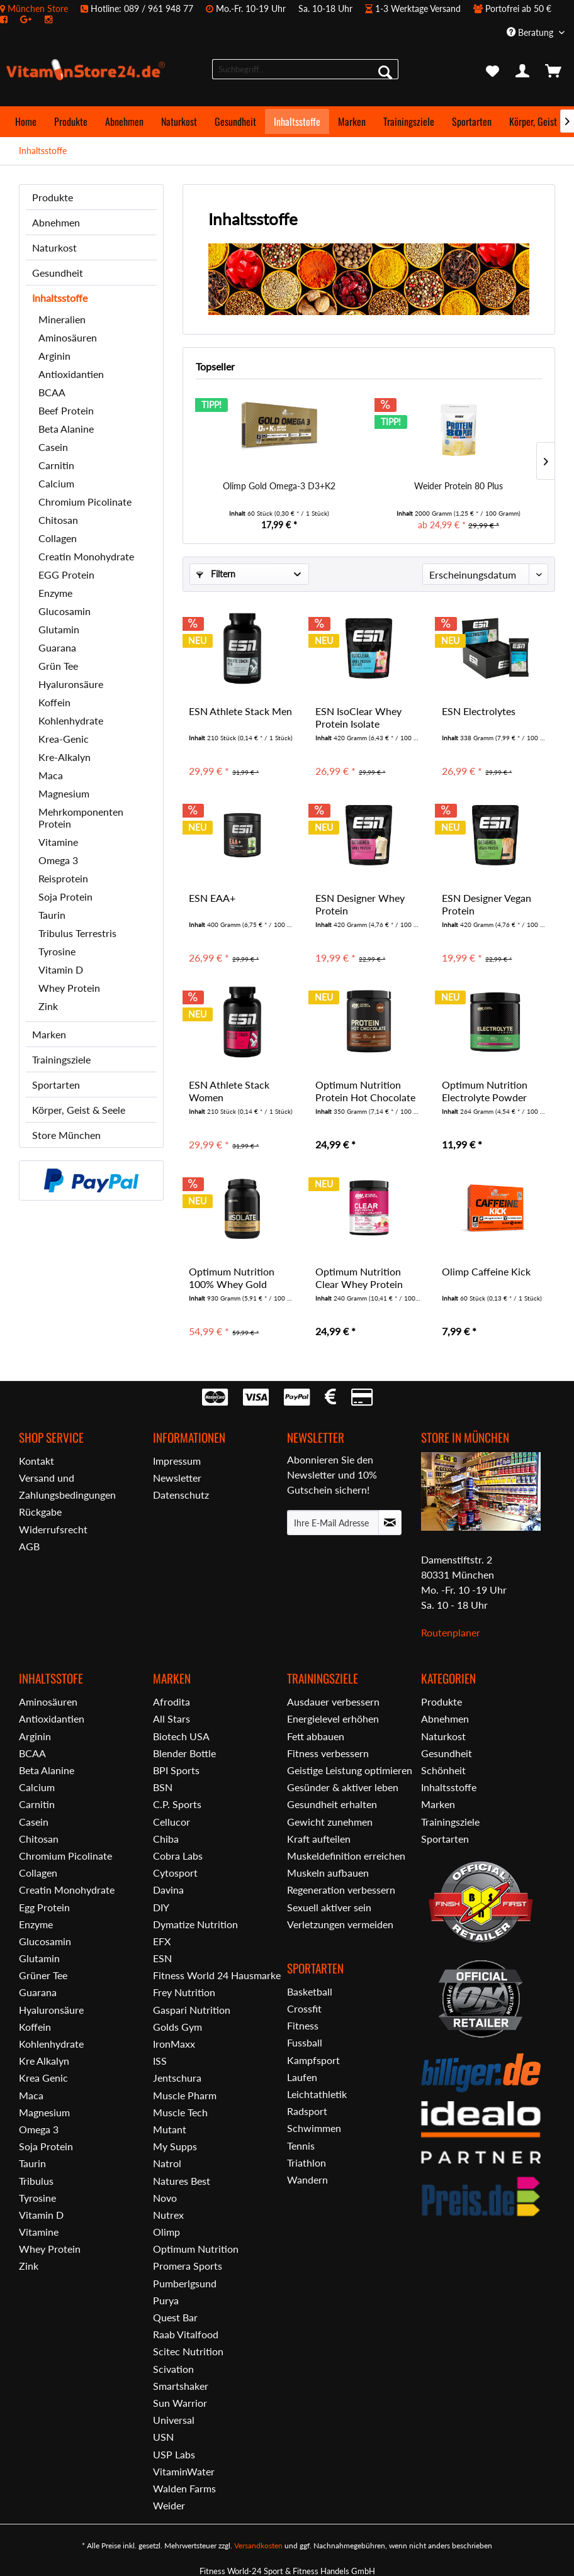  I want to click on Olimp, so click(166, 2232).